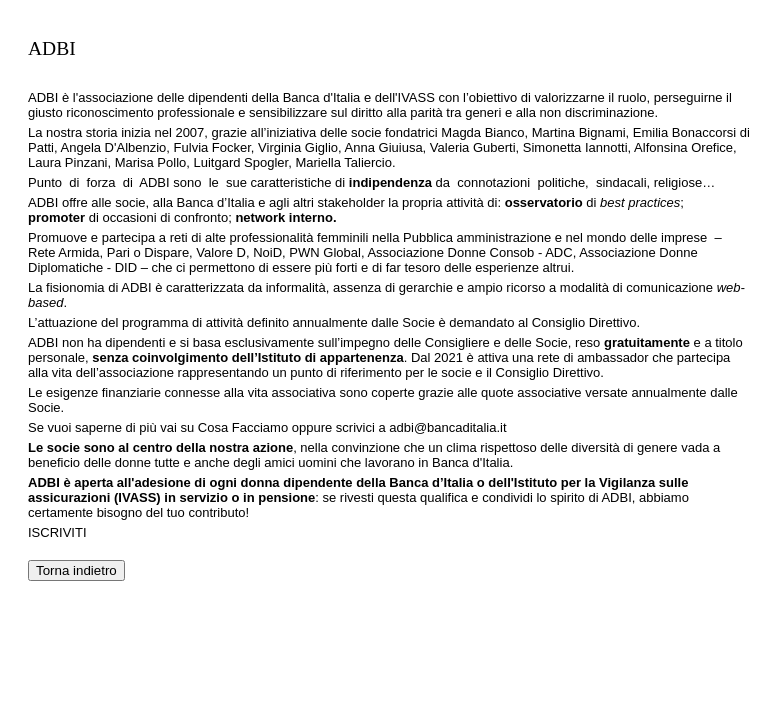 The image size is (778, 720). Describe the element at coordinates (584, 322) in the screenshot. I see `Consiglio Direttivo` at that location.